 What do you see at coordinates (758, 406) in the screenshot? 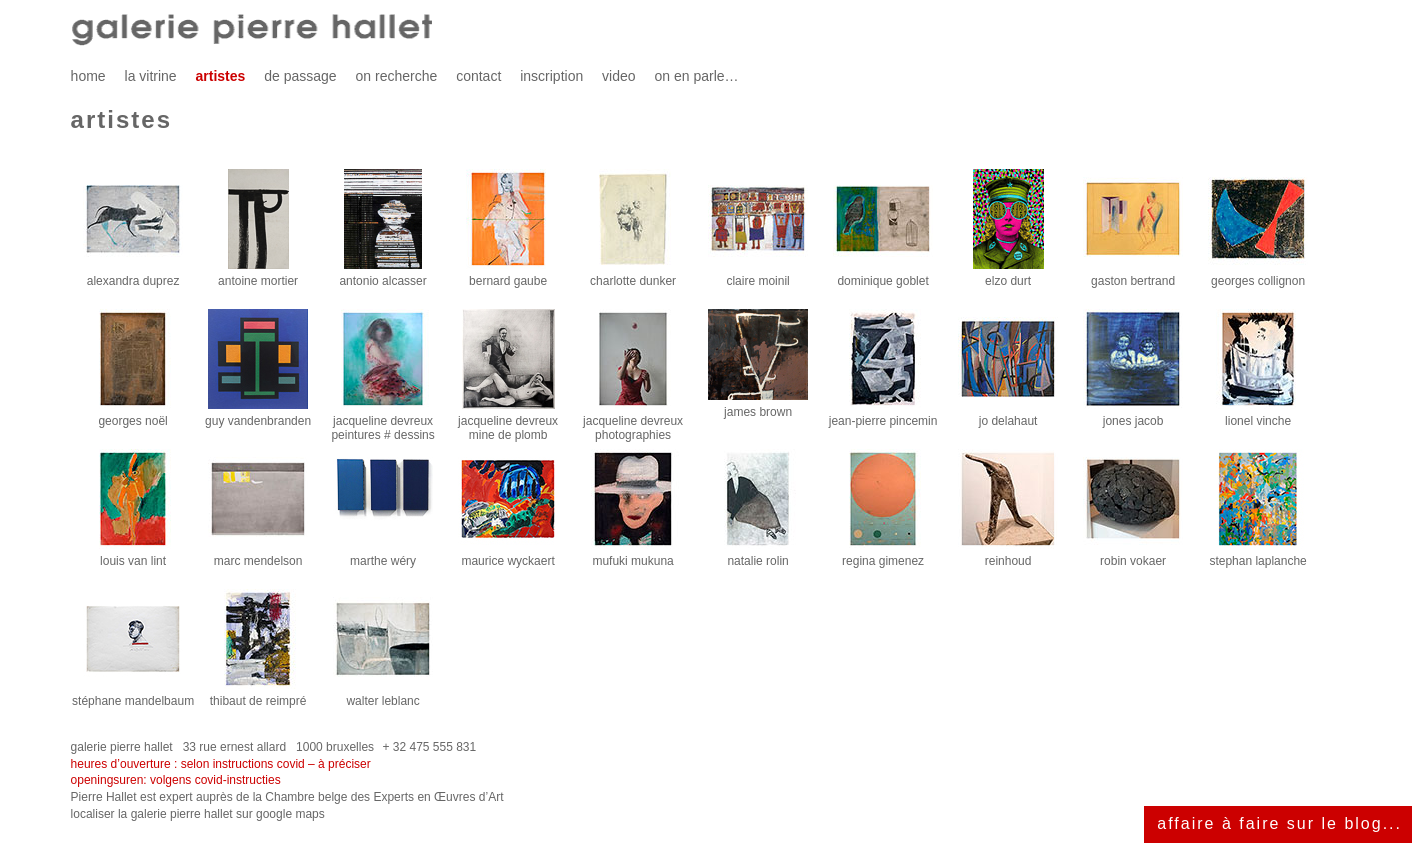
I see `james brown` at bounding box center [758, 406].